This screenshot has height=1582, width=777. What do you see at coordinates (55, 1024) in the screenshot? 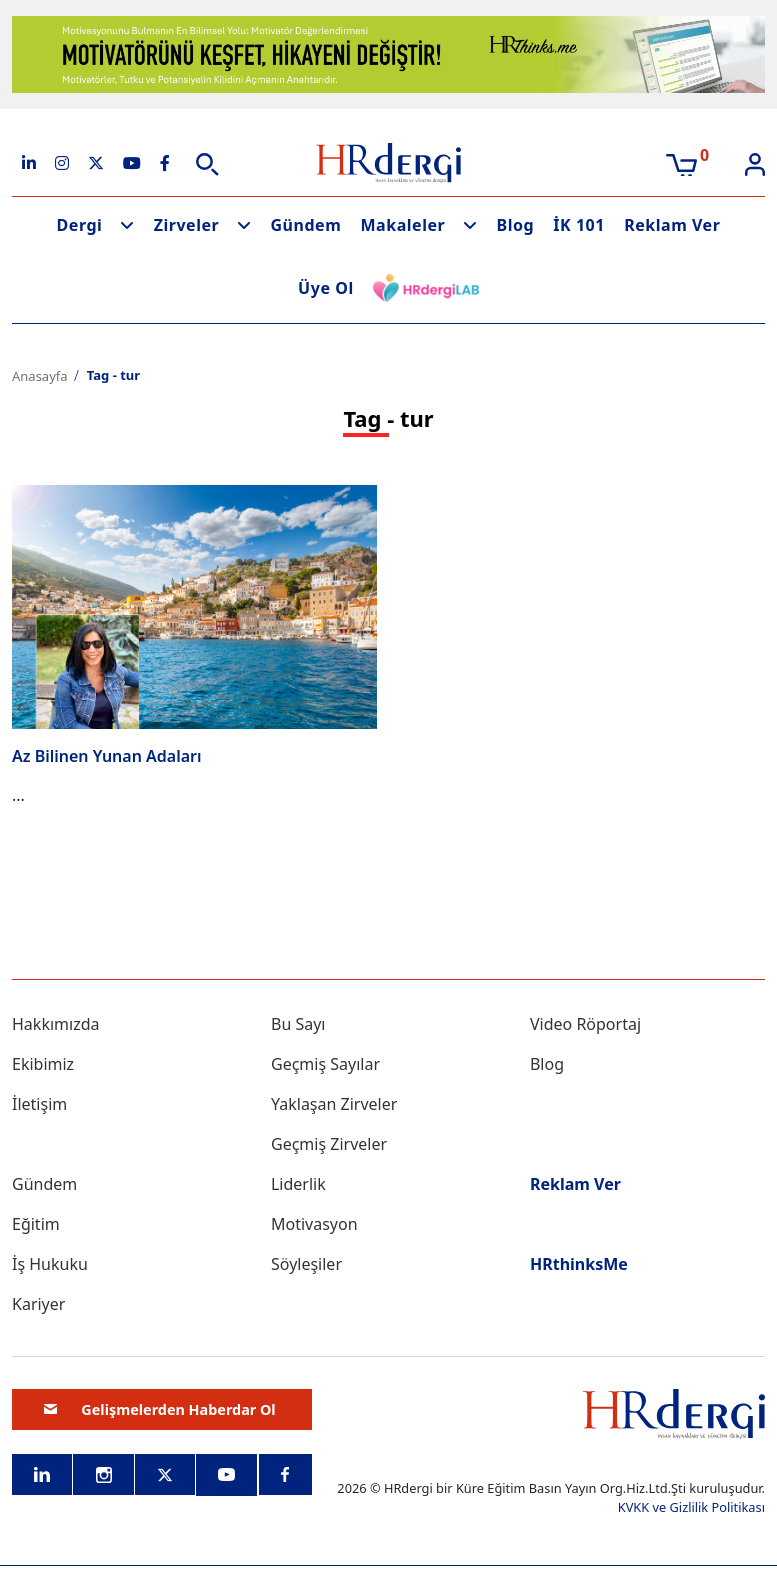
I see `Hakkımızda` at bounding box center [55, 1024].